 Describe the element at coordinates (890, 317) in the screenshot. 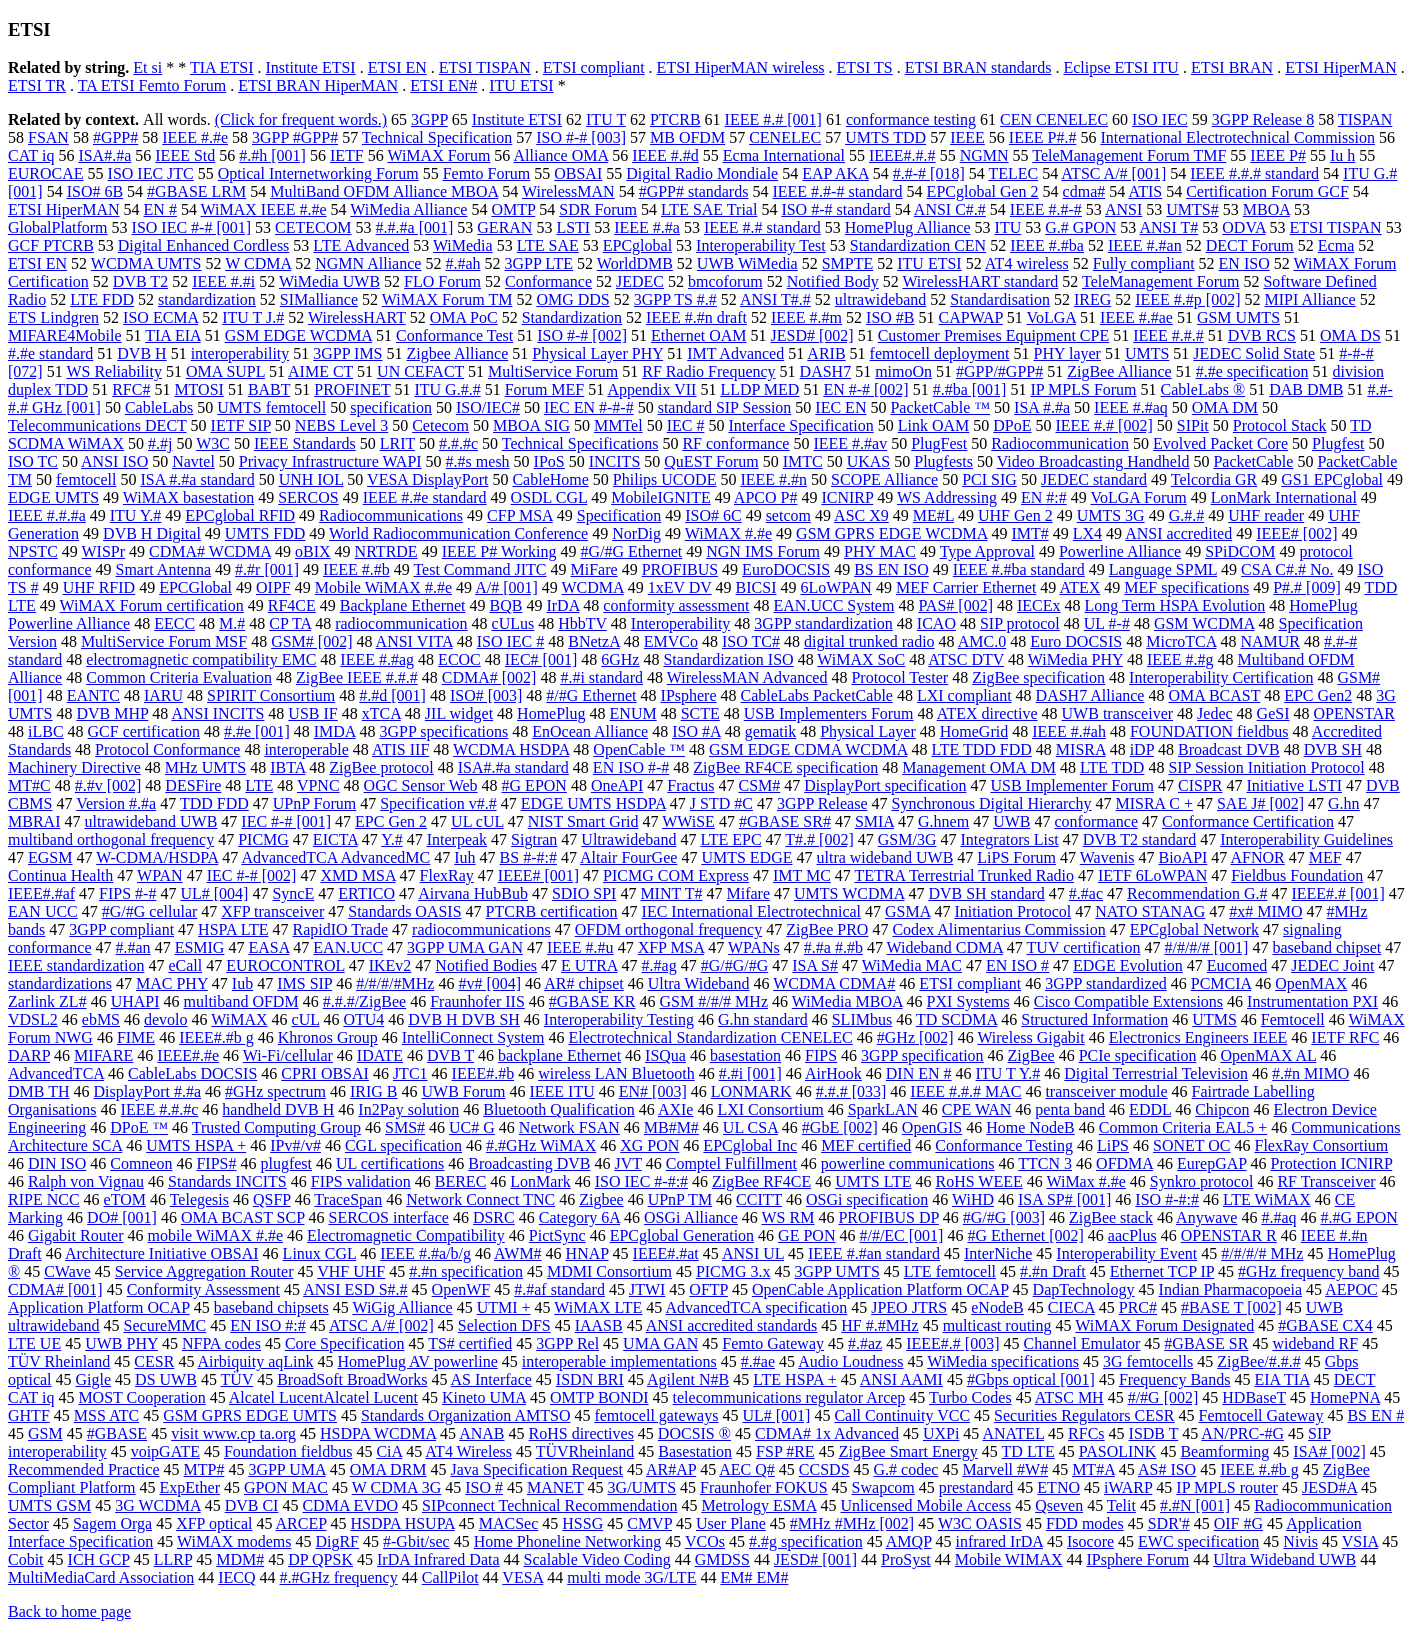

I see `ISO #B` at that location.